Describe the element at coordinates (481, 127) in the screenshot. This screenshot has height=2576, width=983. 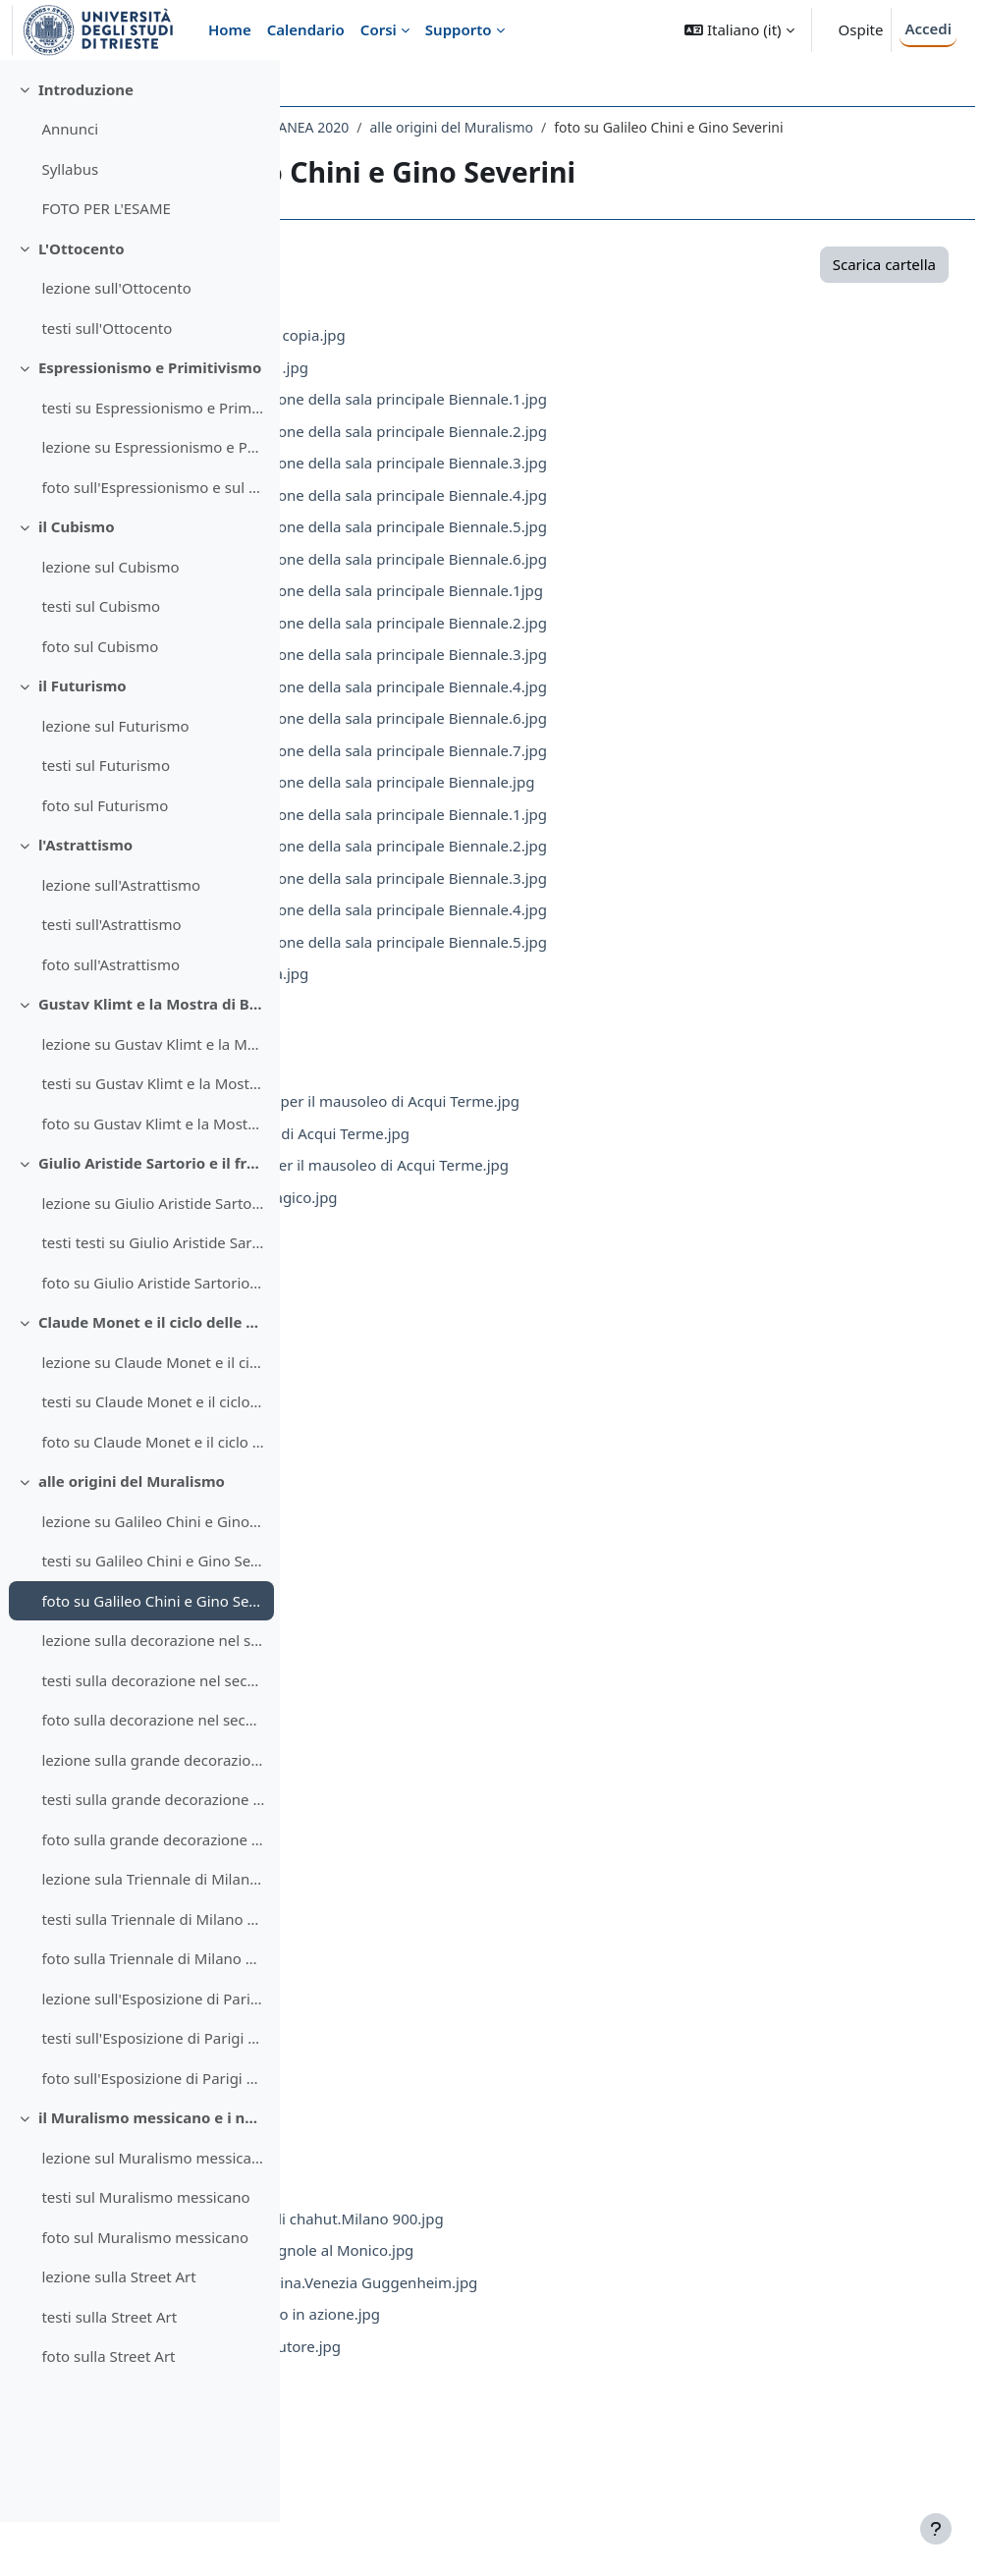
I see `108LE - STORIA DELL'ARTE CONTEMPORANEA 2020` at that location.